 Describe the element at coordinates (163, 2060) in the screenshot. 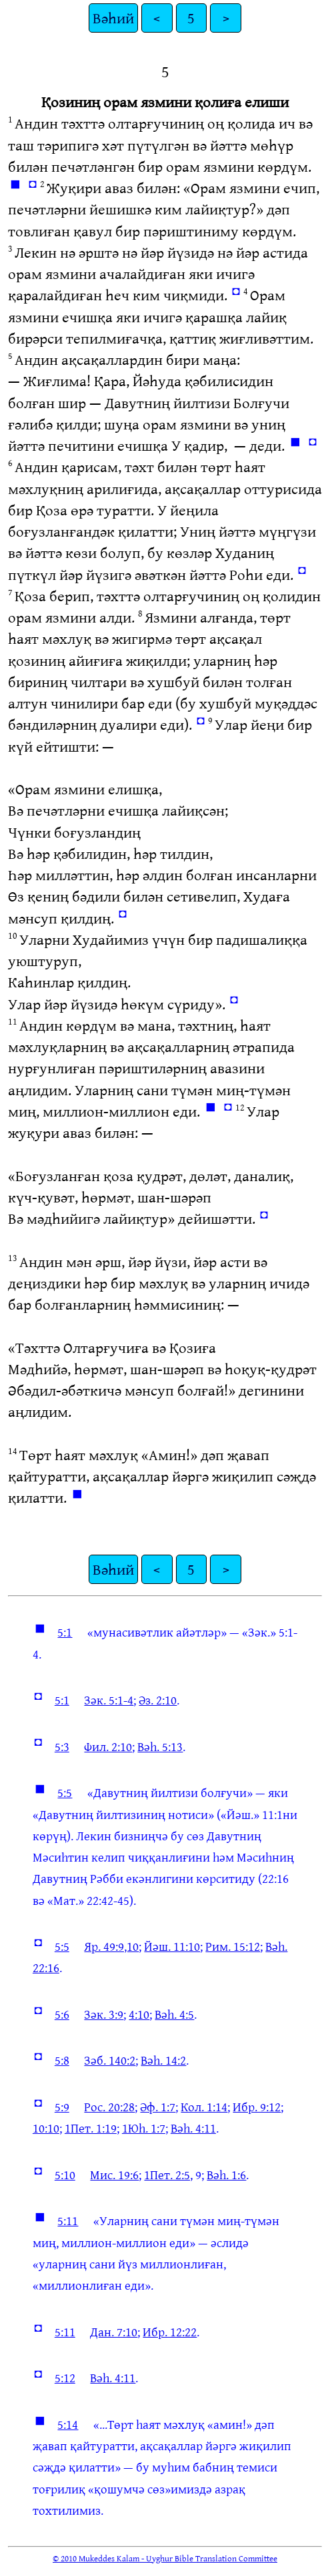

I see `Вәһ. 14:2` at that location.